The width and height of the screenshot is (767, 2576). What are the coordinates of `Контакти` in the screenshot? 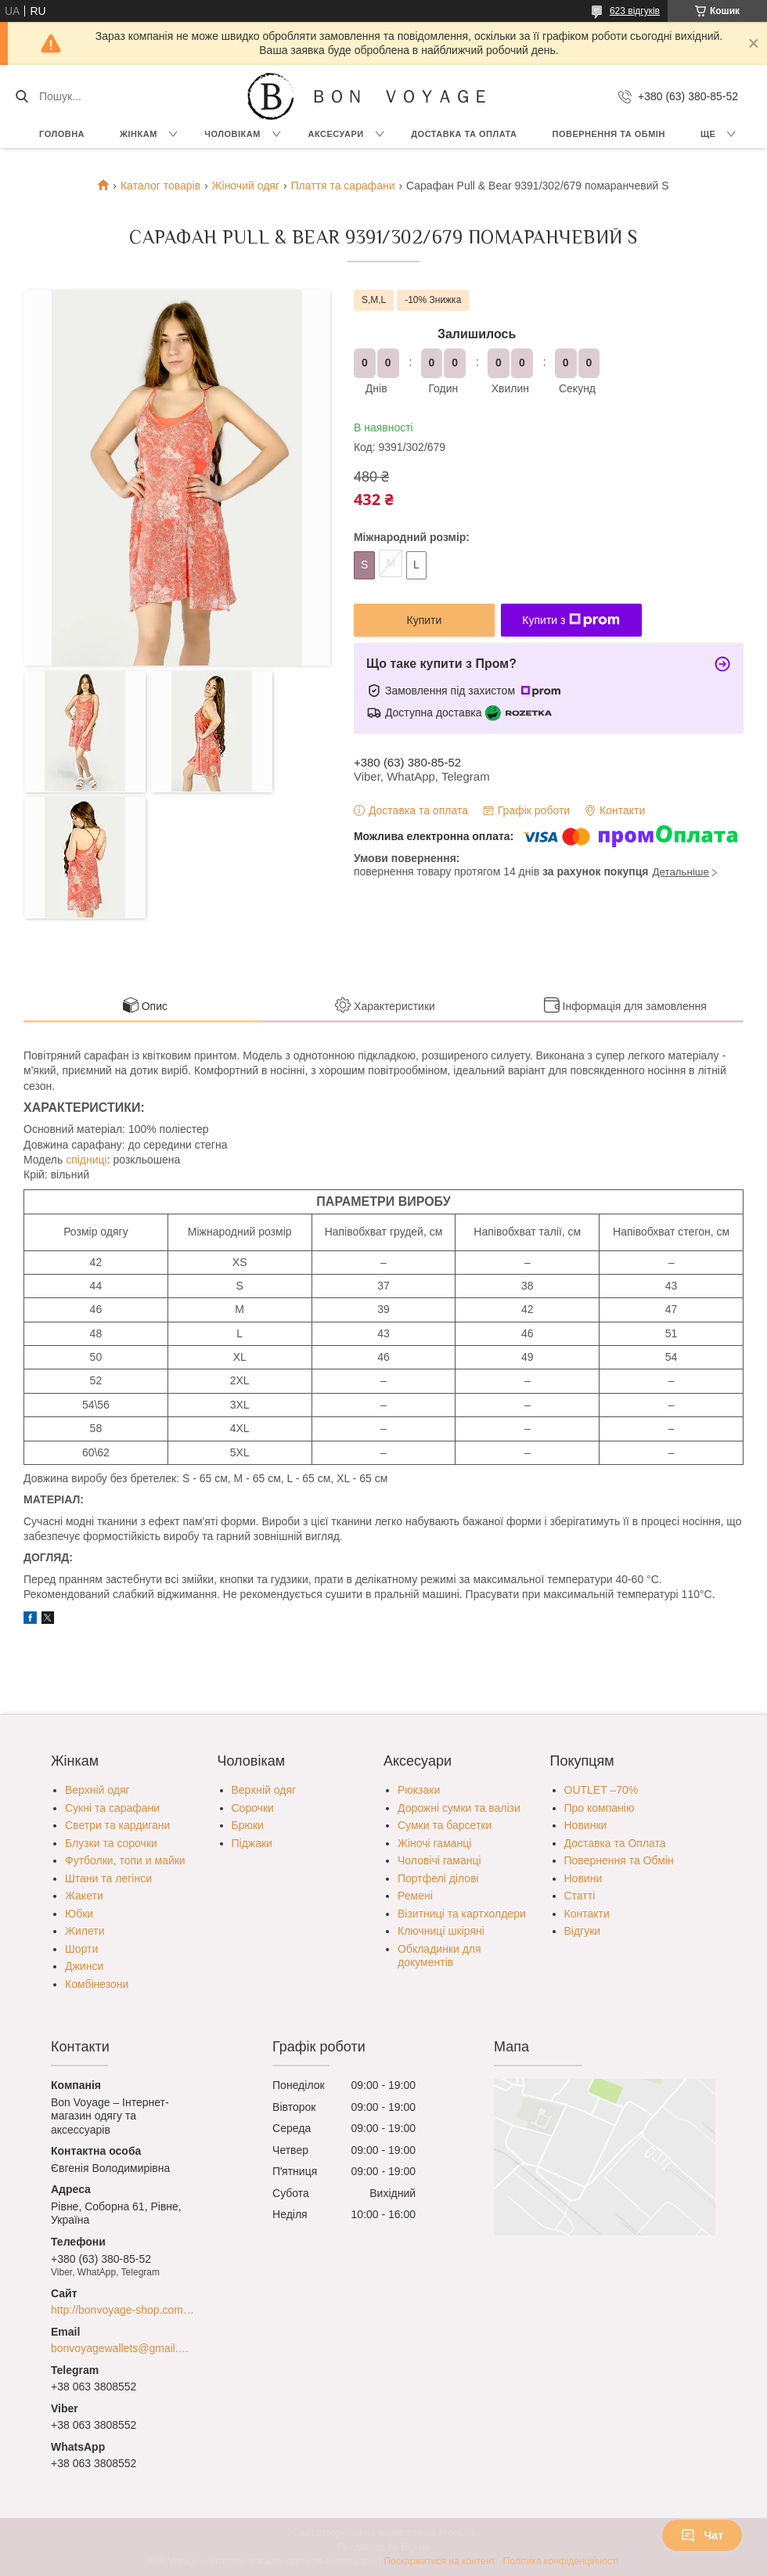 It's located at (587, 1913).